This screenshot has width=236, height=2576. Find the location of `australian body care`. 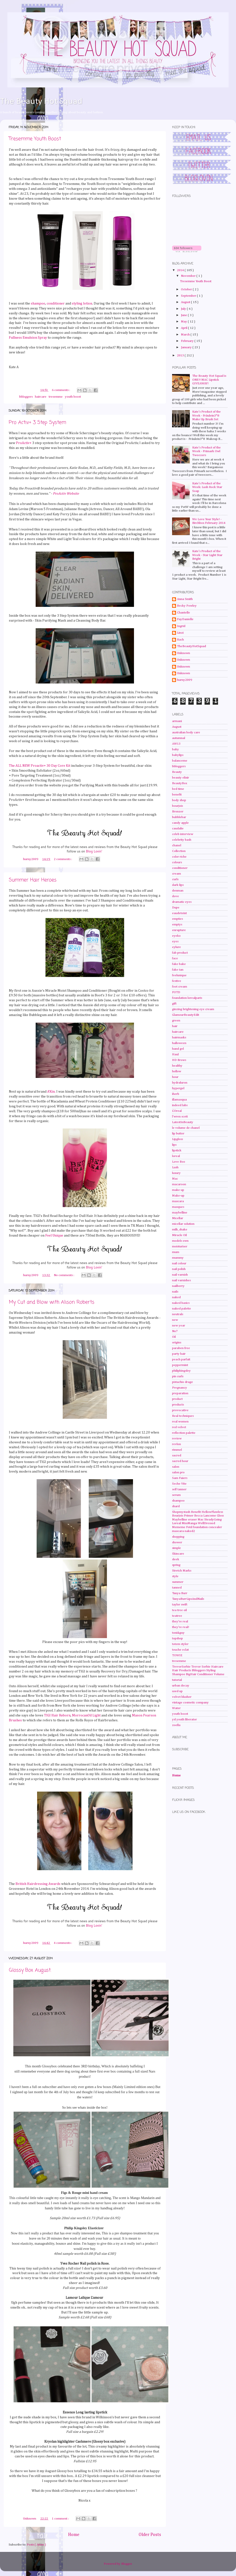

australian body care is located at coordinates (186, 732).